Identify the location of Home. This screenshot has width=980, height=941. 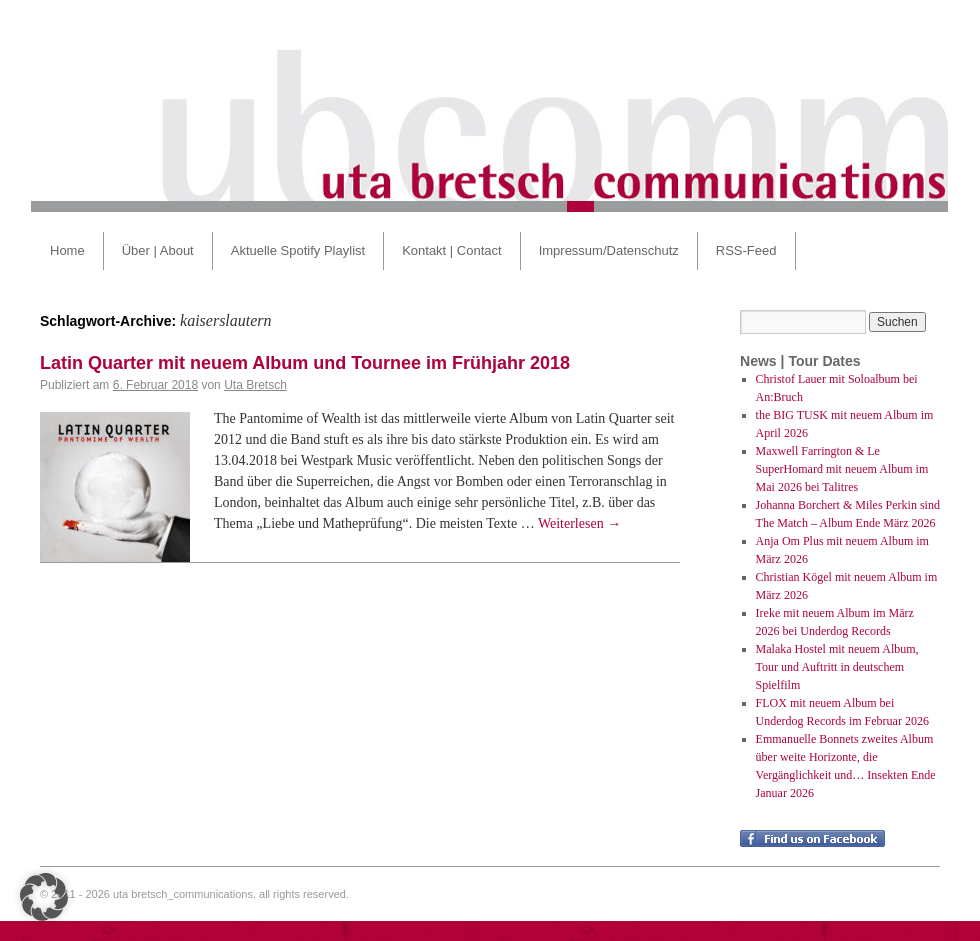
(67, 250).